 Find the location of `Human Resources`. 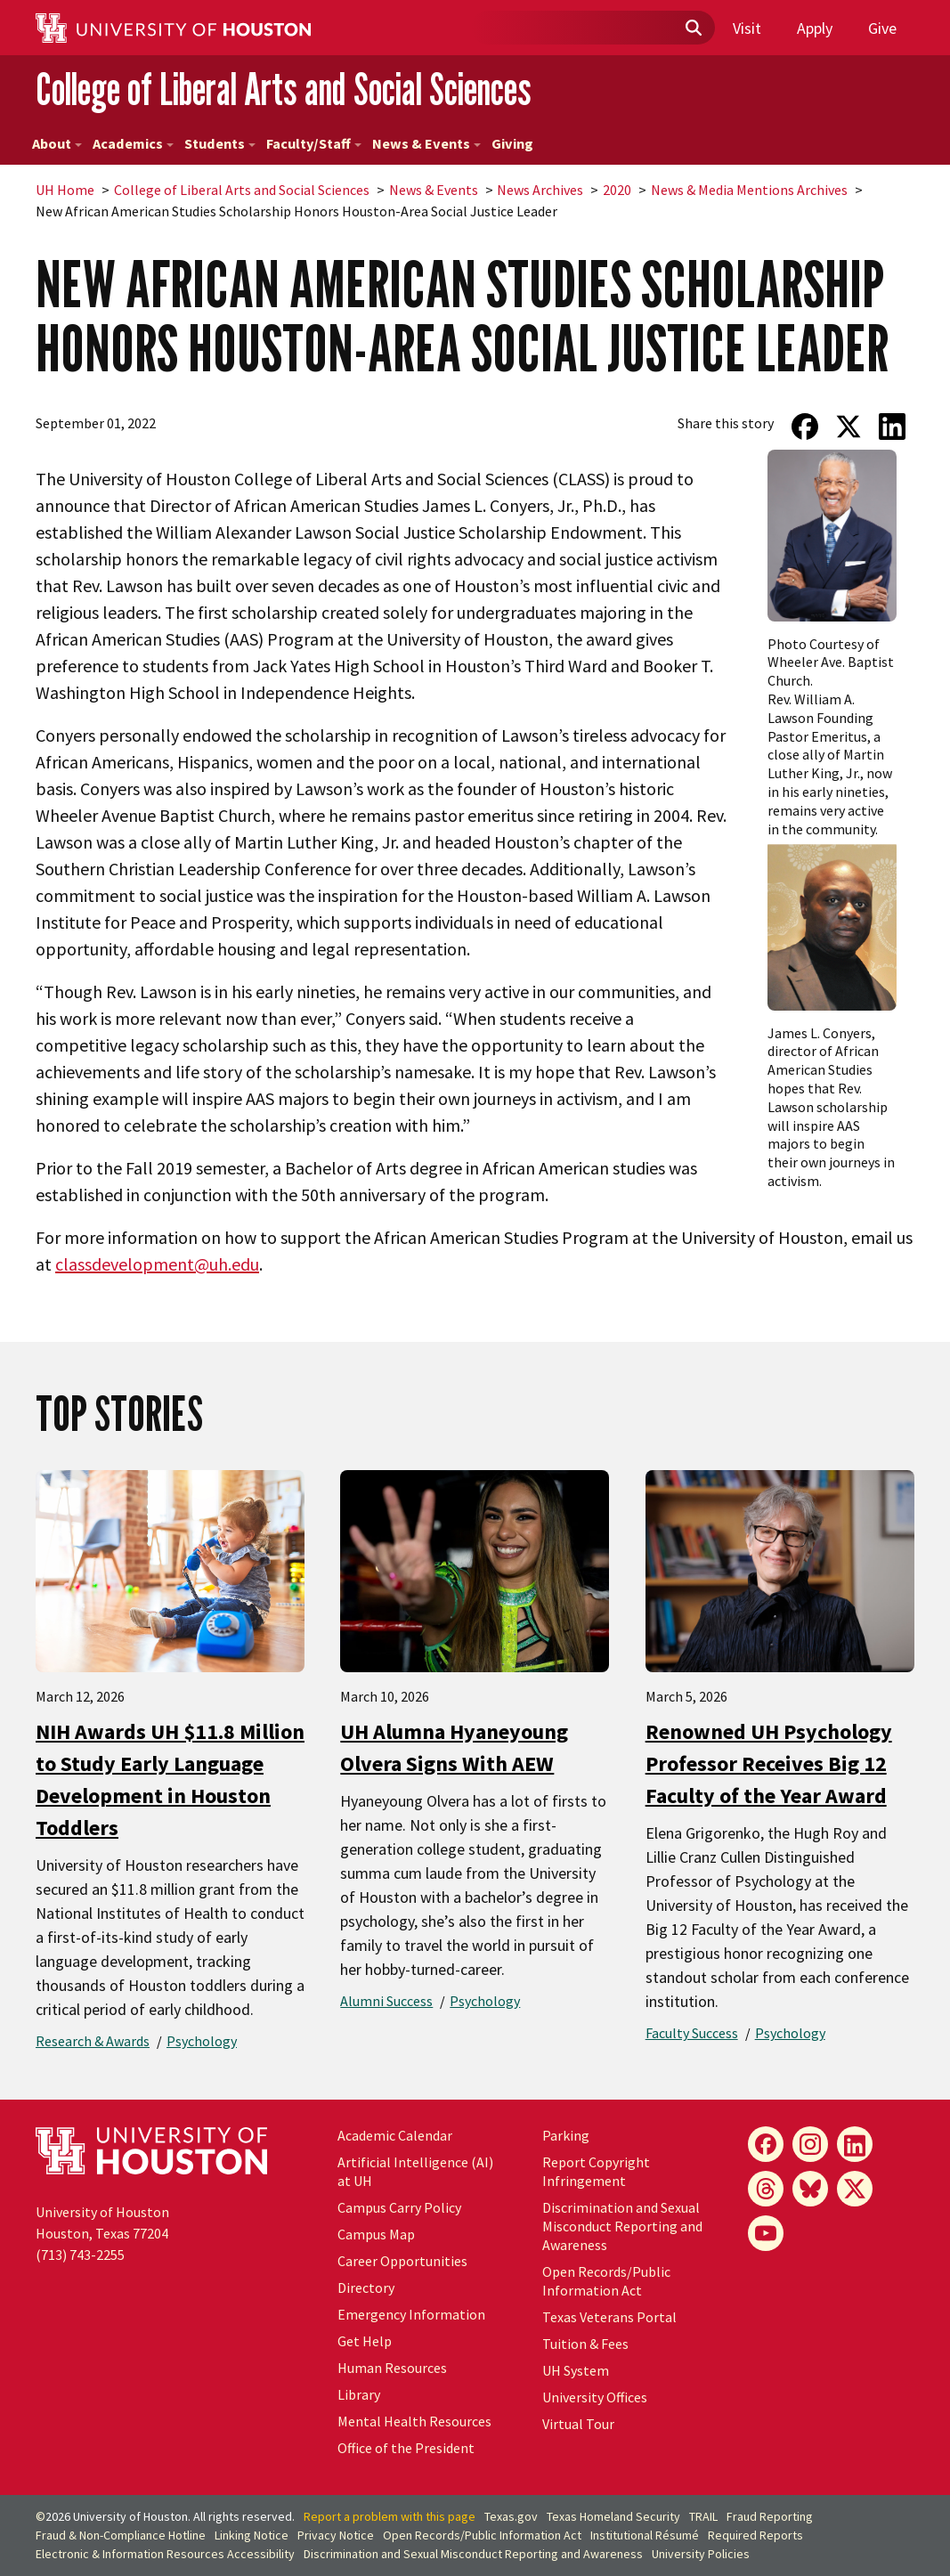

Human Resources is located at coordinates (392, 2368).